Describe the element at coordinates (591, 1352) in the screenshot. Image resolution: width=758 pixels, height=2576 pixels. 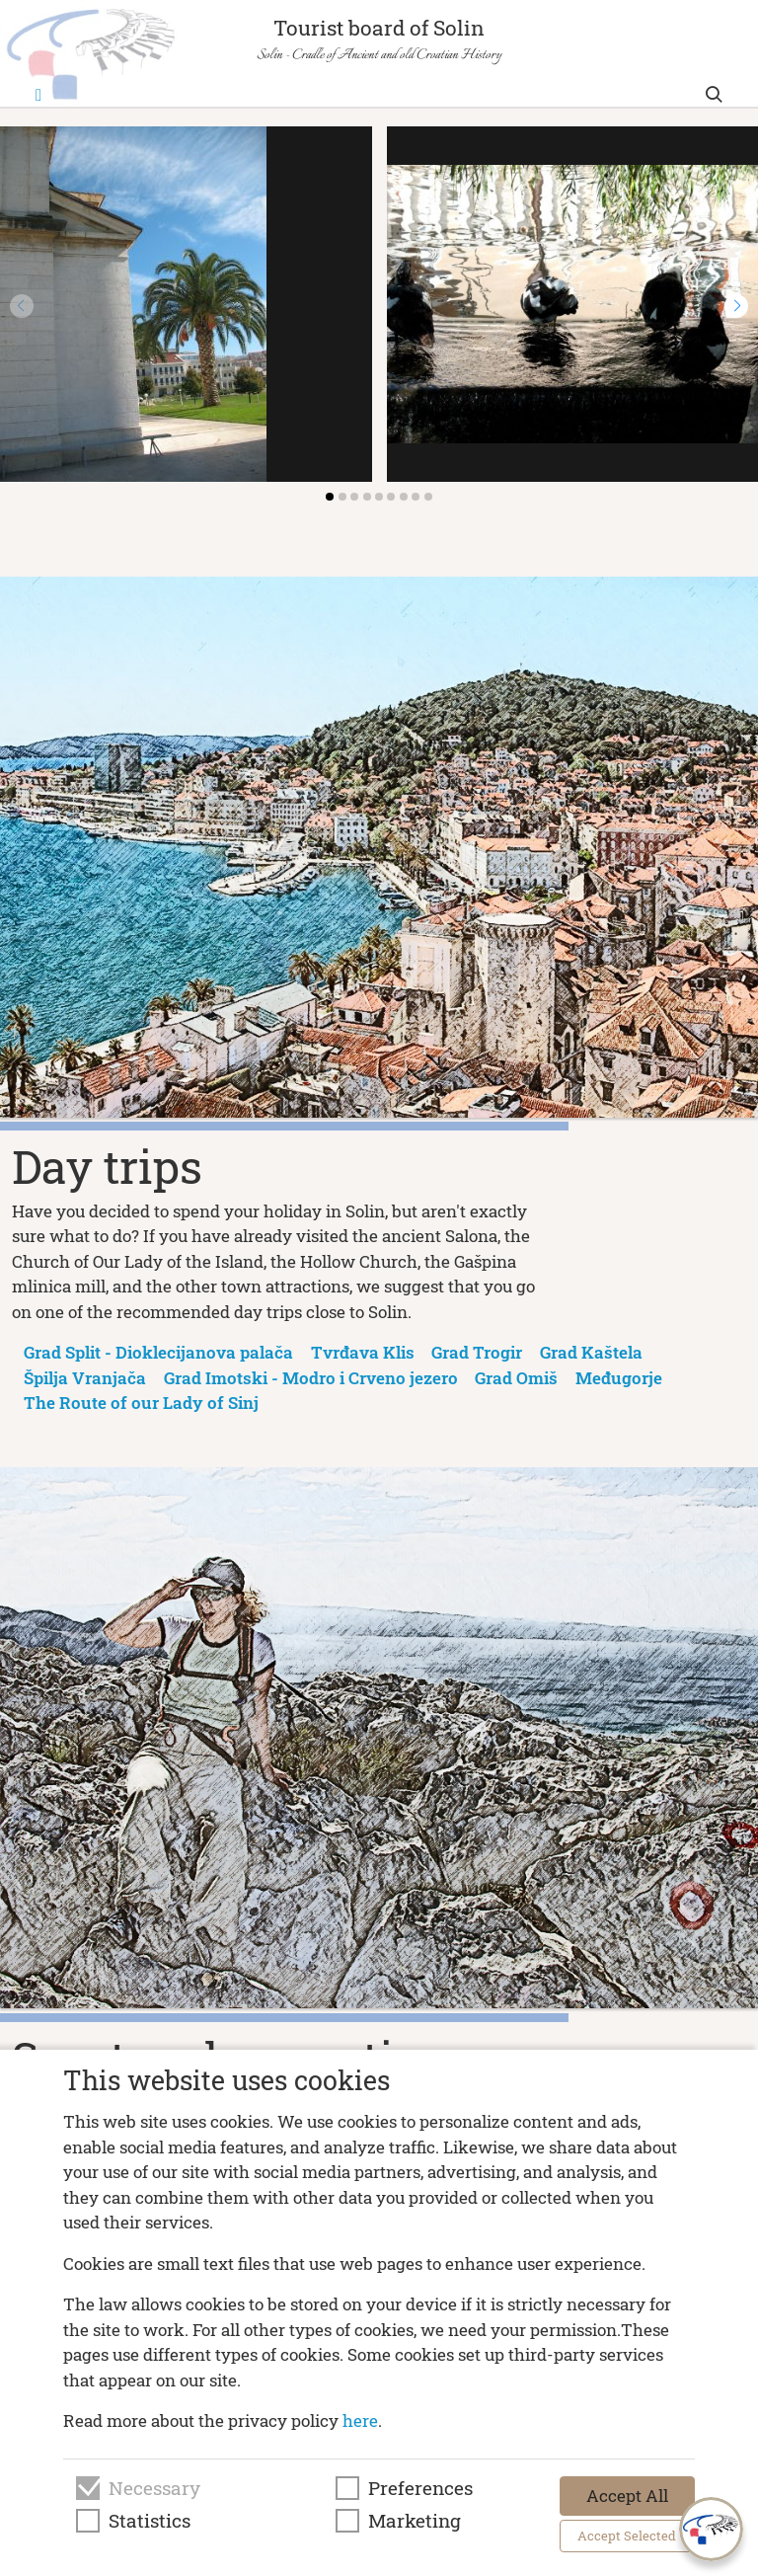
I see `Grad Kaštela` at that location.